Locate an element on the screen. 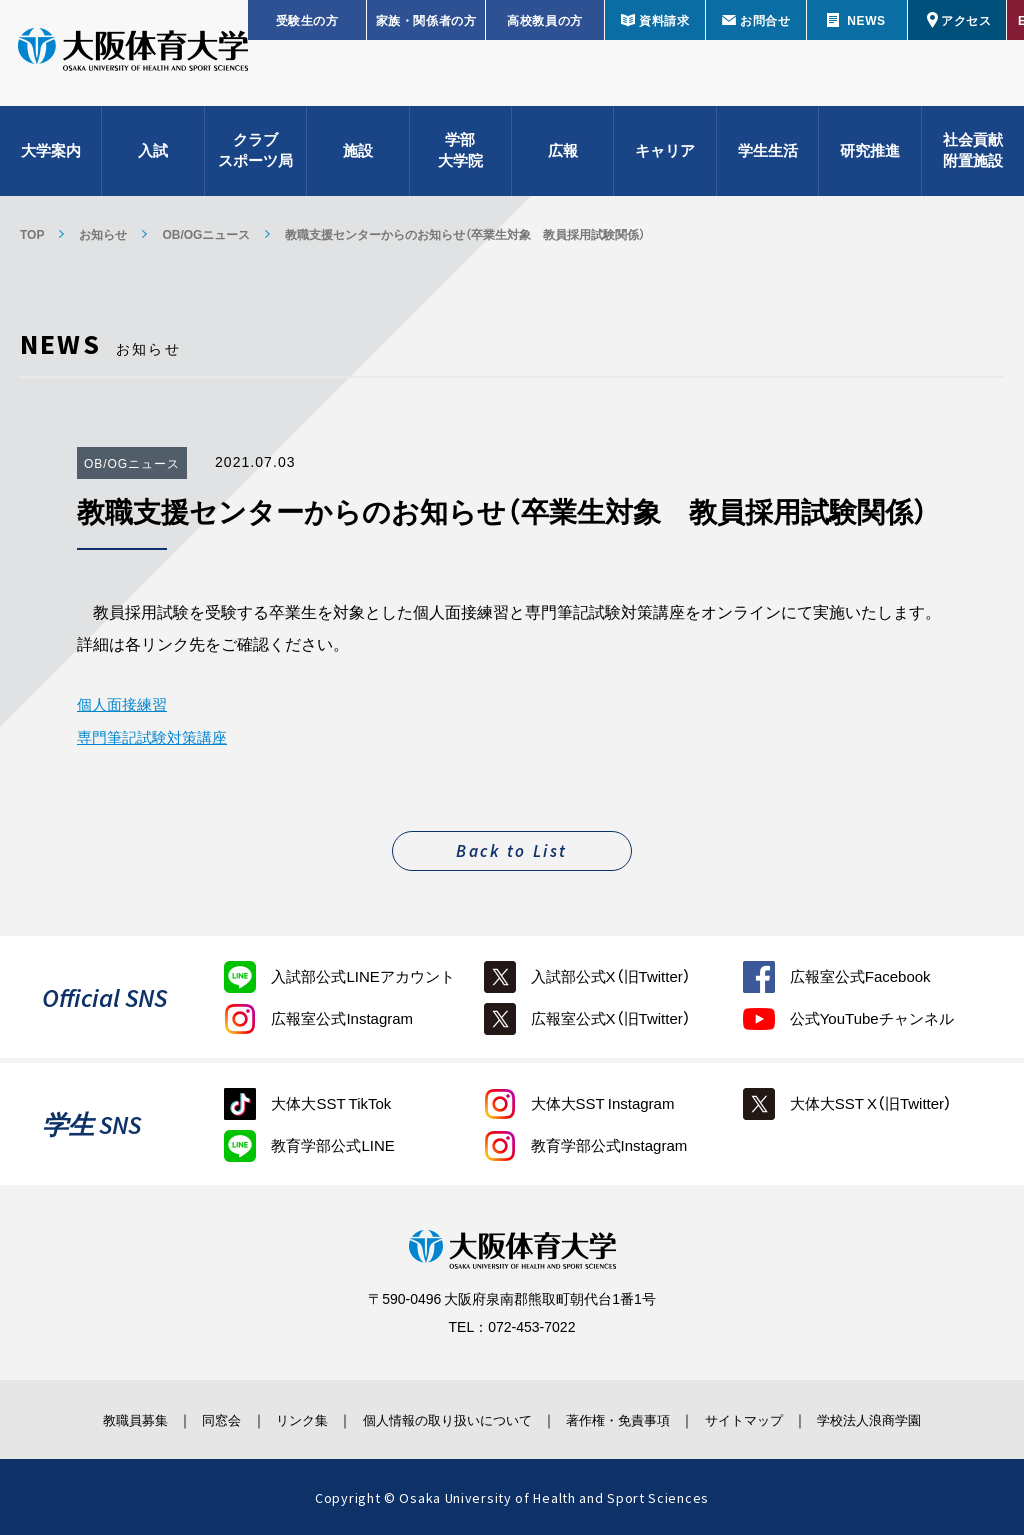  著作権・免責事項 is located at coordinates (633, 1418).